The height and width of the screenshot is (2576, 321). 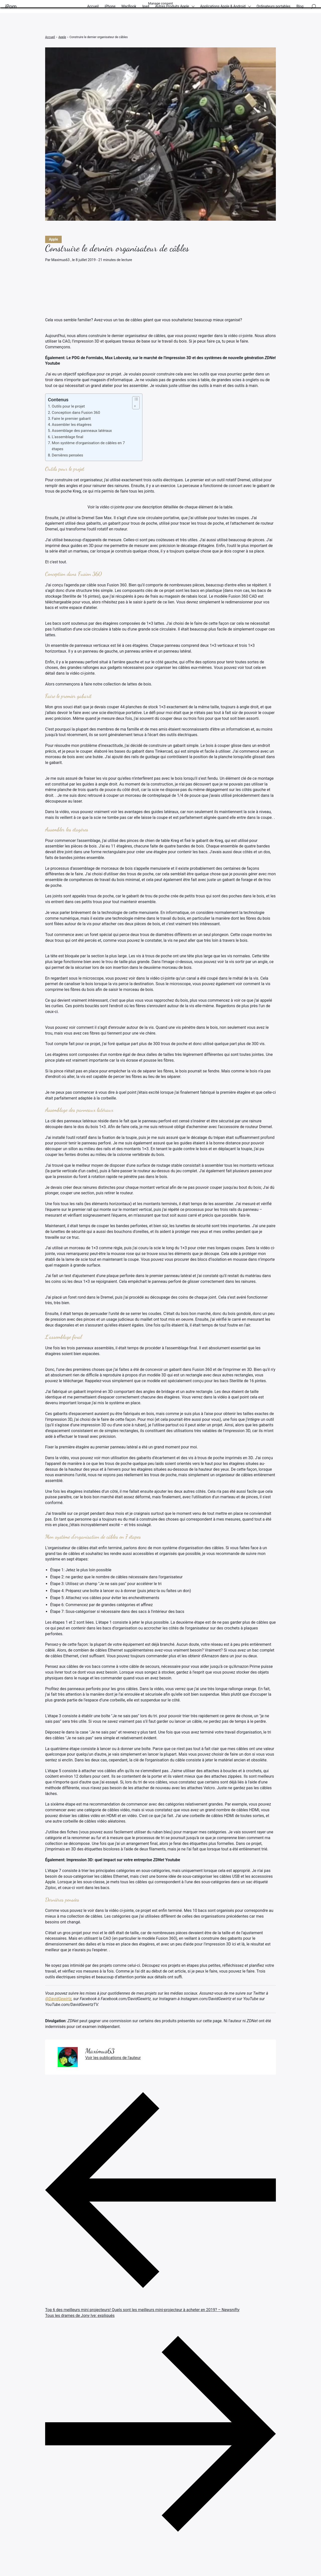 I want to click on Faire le premier gabarit, so click(x=71, y=418).